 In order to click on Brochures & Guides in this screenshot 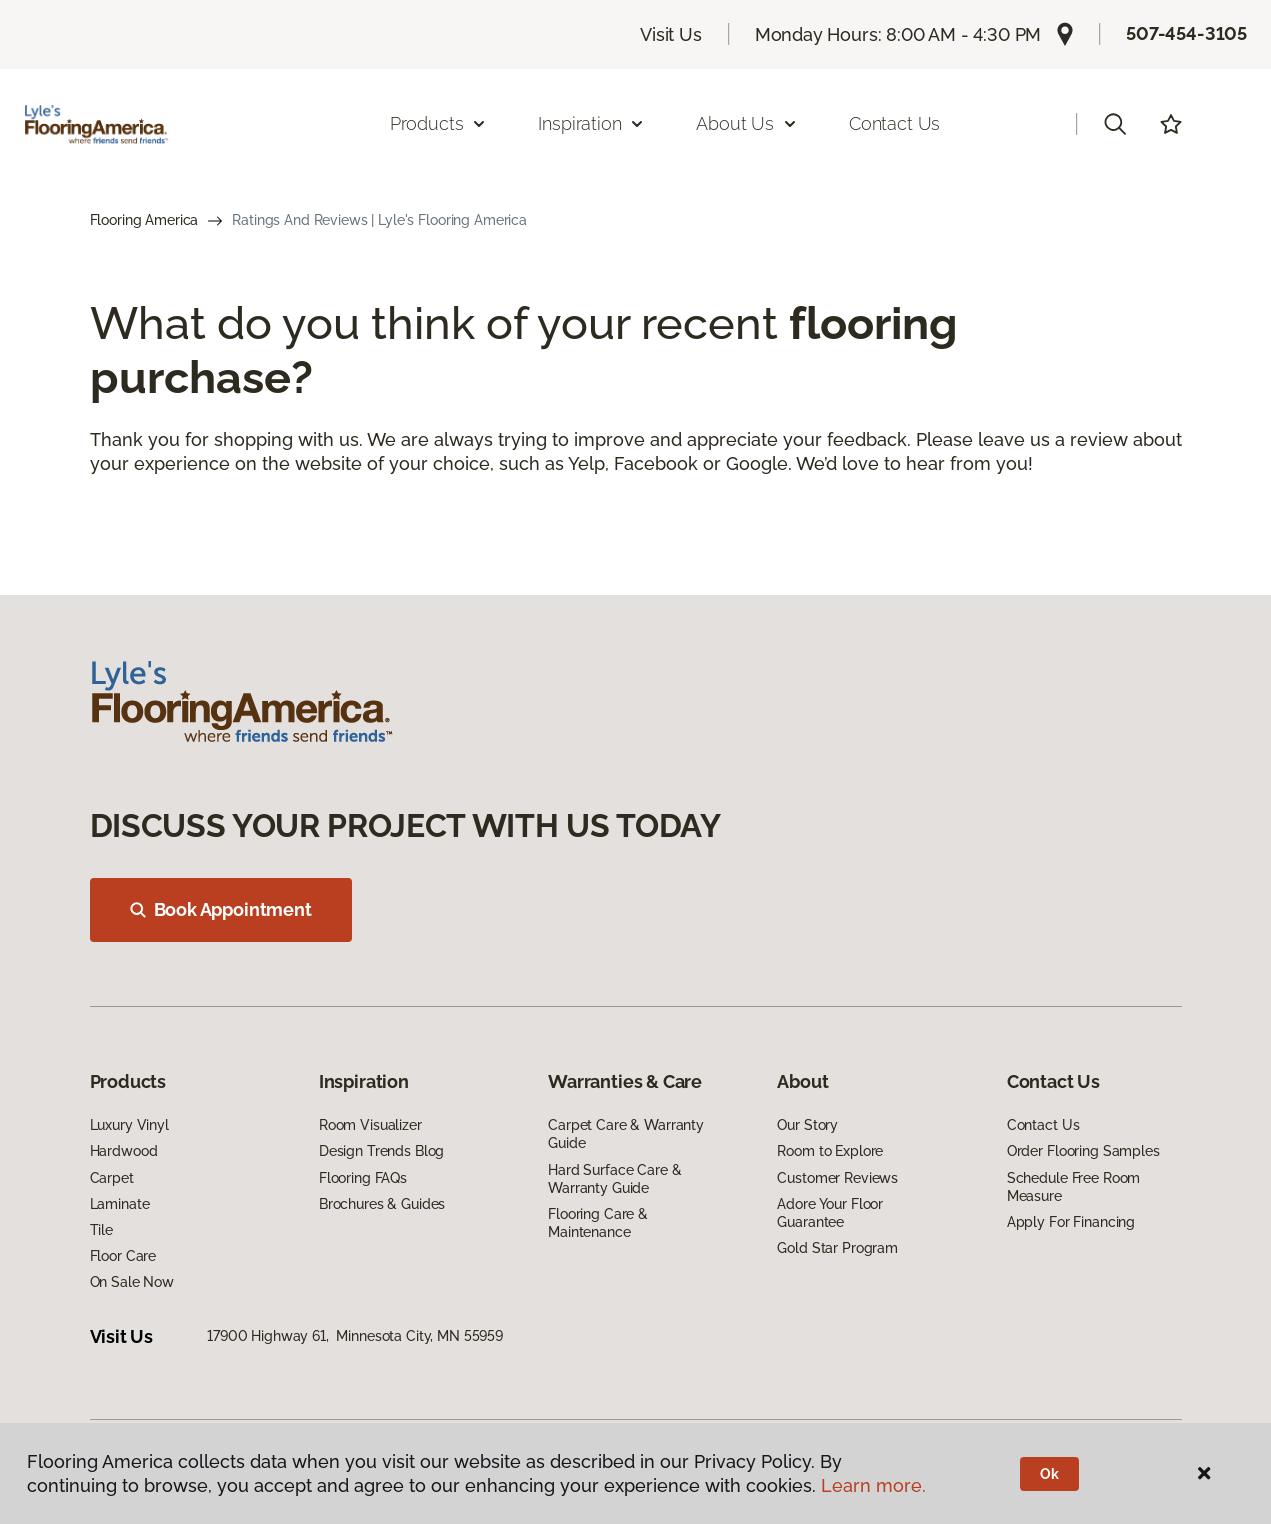, I will do `click(382, 1204)`.